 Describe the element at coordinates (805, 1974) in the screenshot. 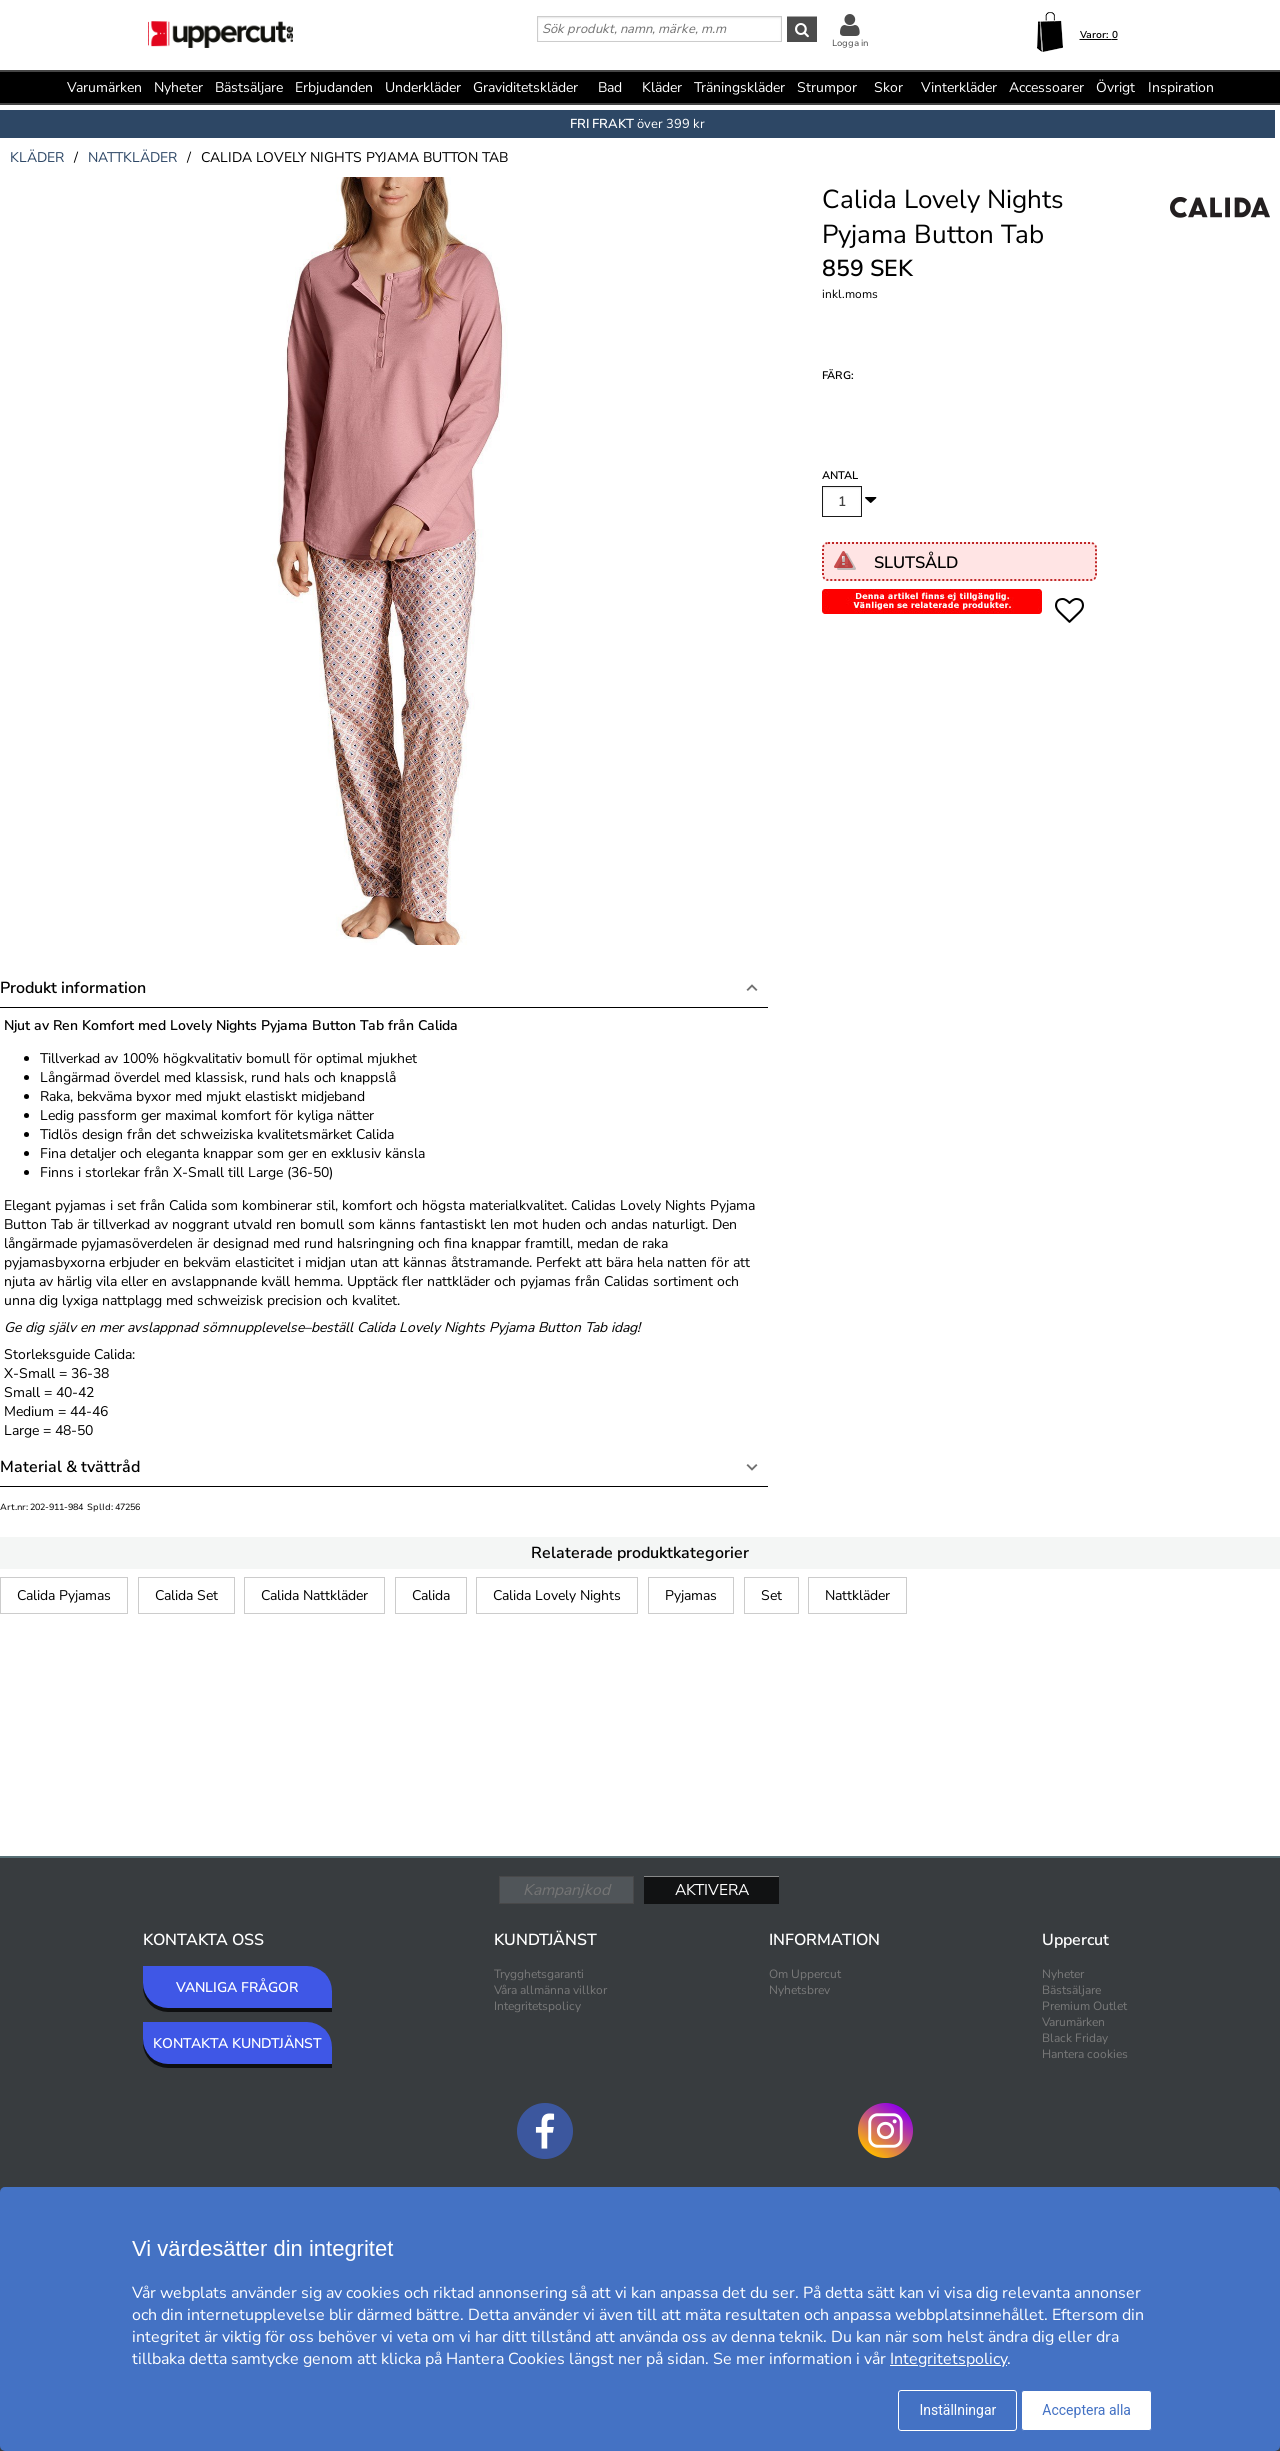

I see `Om Uppercut` at that location.